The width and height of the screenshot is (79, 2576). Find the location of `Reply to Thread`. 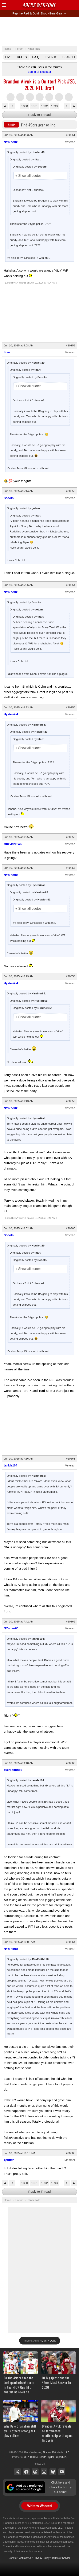

Reply to Thread is located at coordinates (39, 114).